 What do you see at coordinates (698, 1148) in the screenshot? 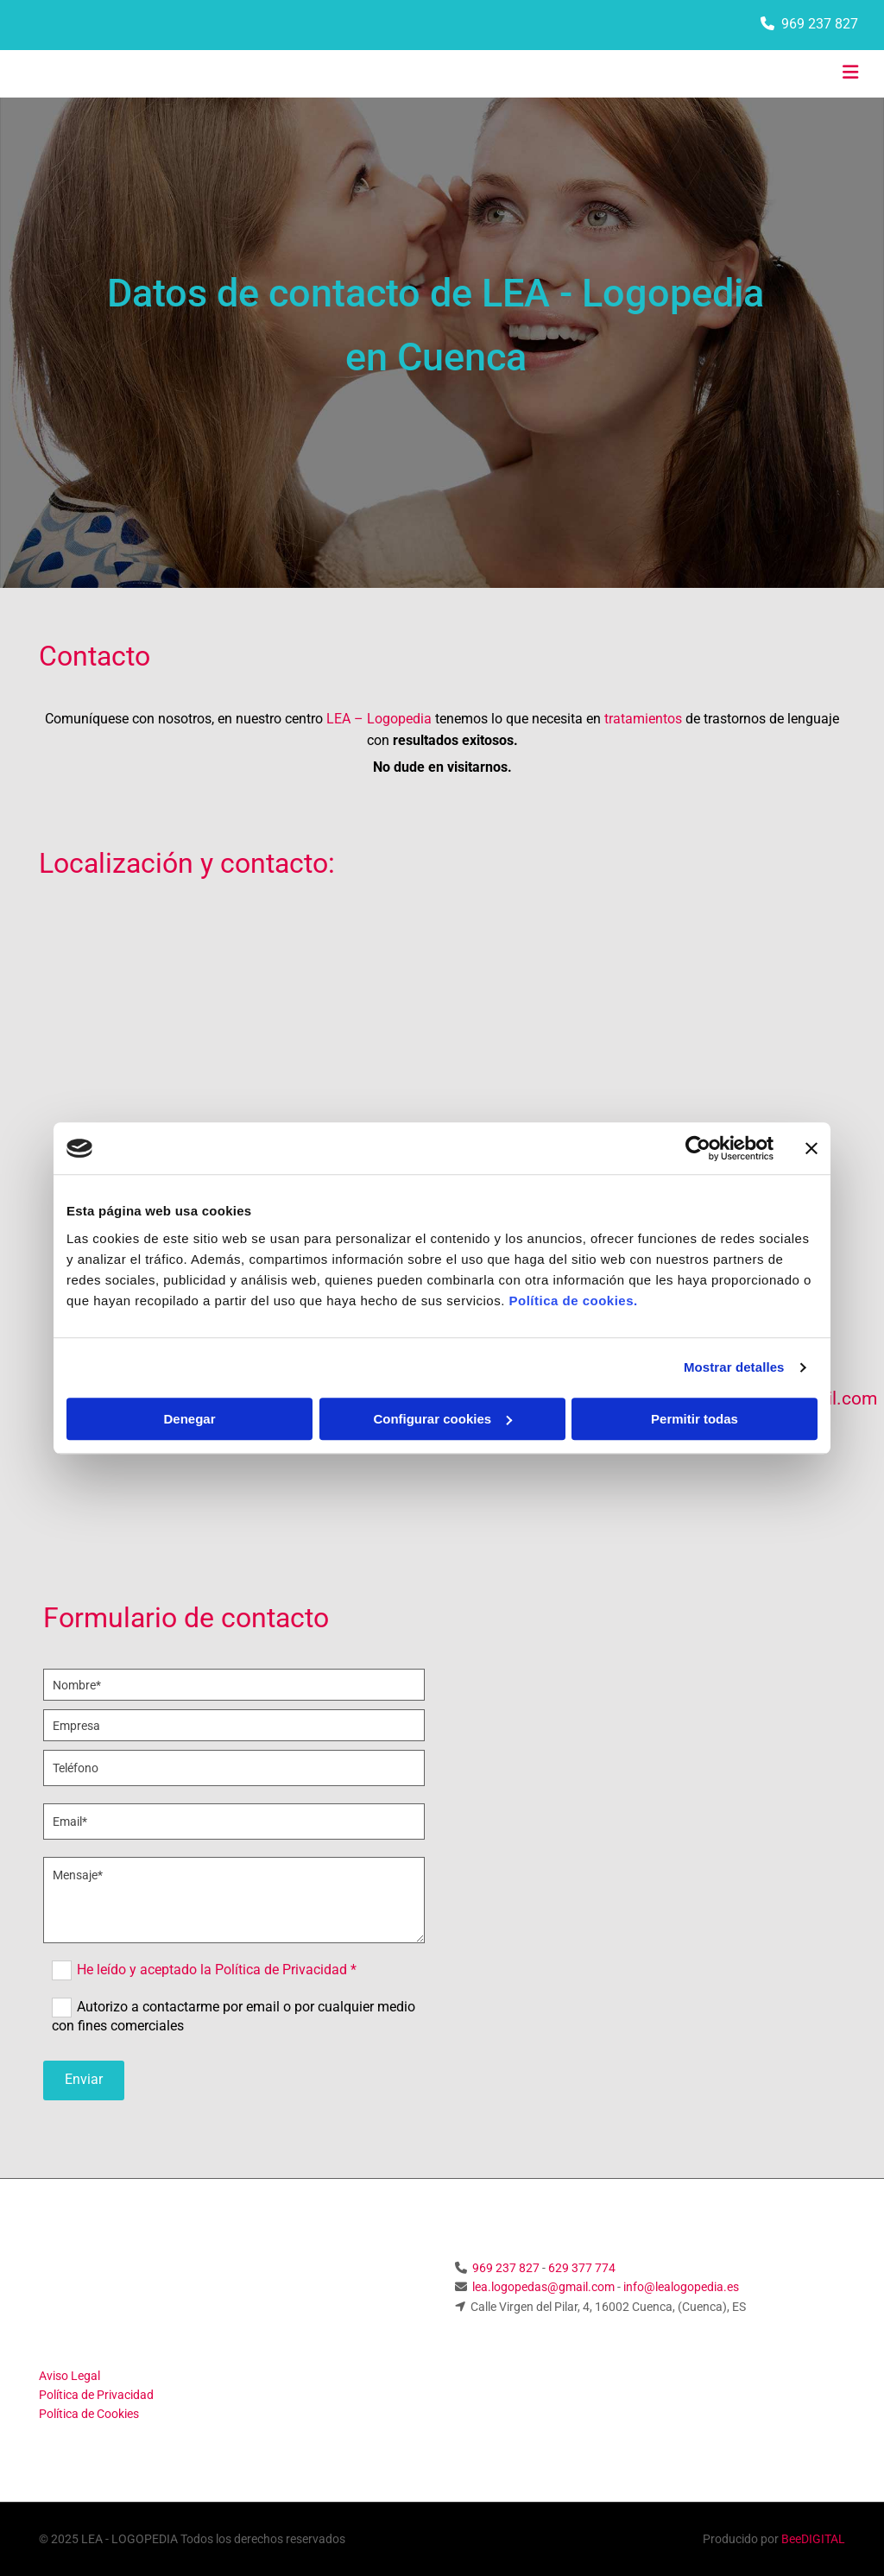
I see `[Usercentrics Cookiebot - opens in a new window]` at bounding box center [698, 1148].